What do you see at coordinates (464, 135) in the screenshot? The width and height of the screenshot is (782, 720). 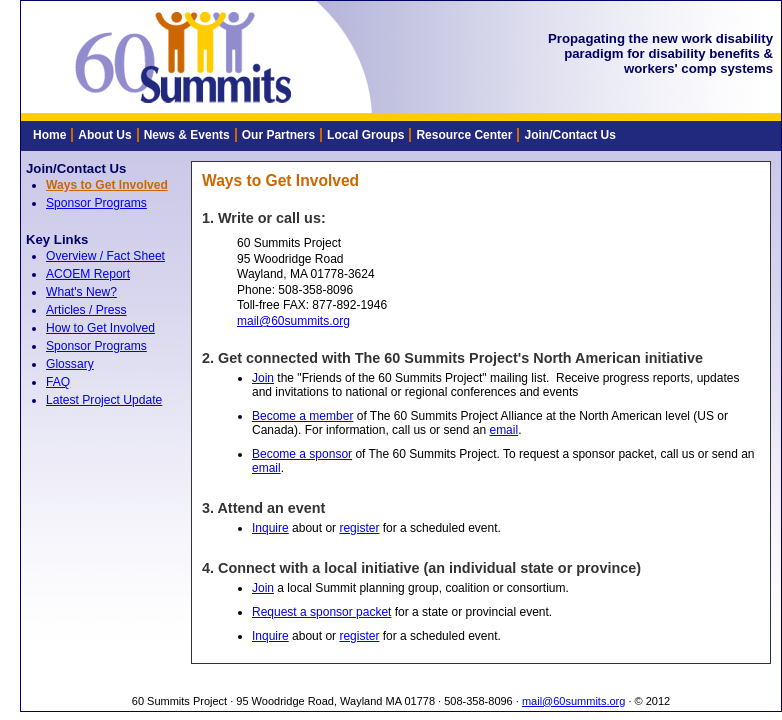 I see `Resource Center` at bounding box center [464, 135].